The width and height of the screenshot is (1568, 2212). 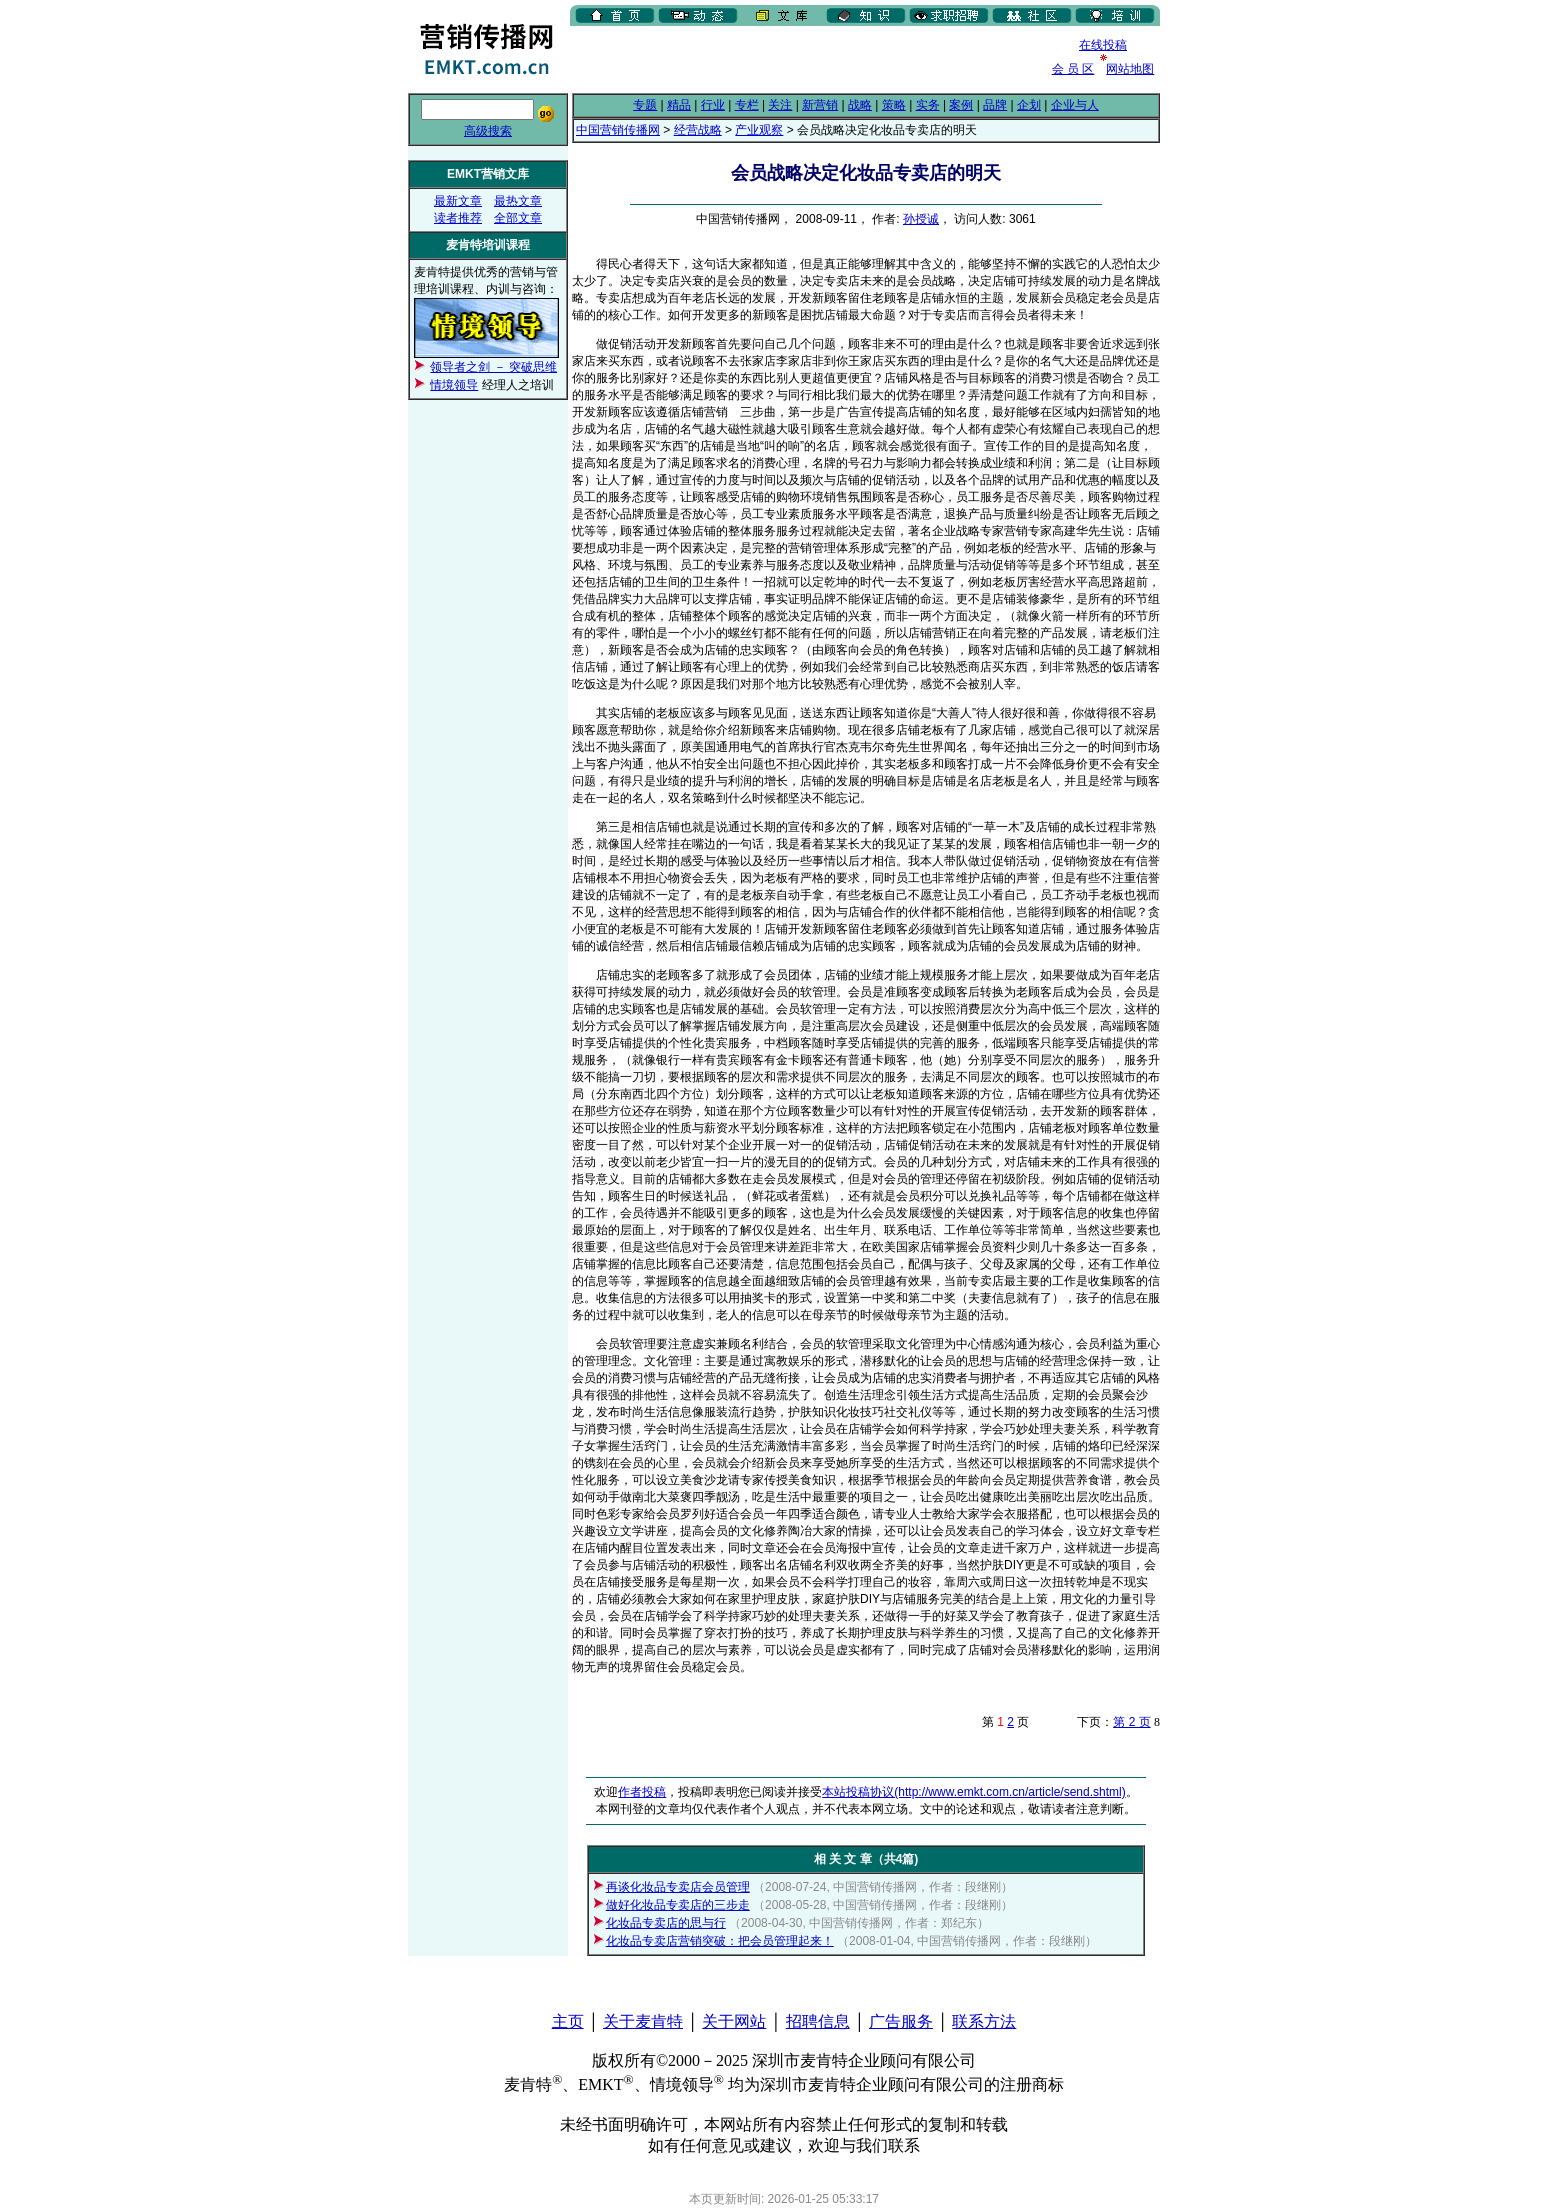 I want to click on 关于网站, so click(x=734, y=2021).